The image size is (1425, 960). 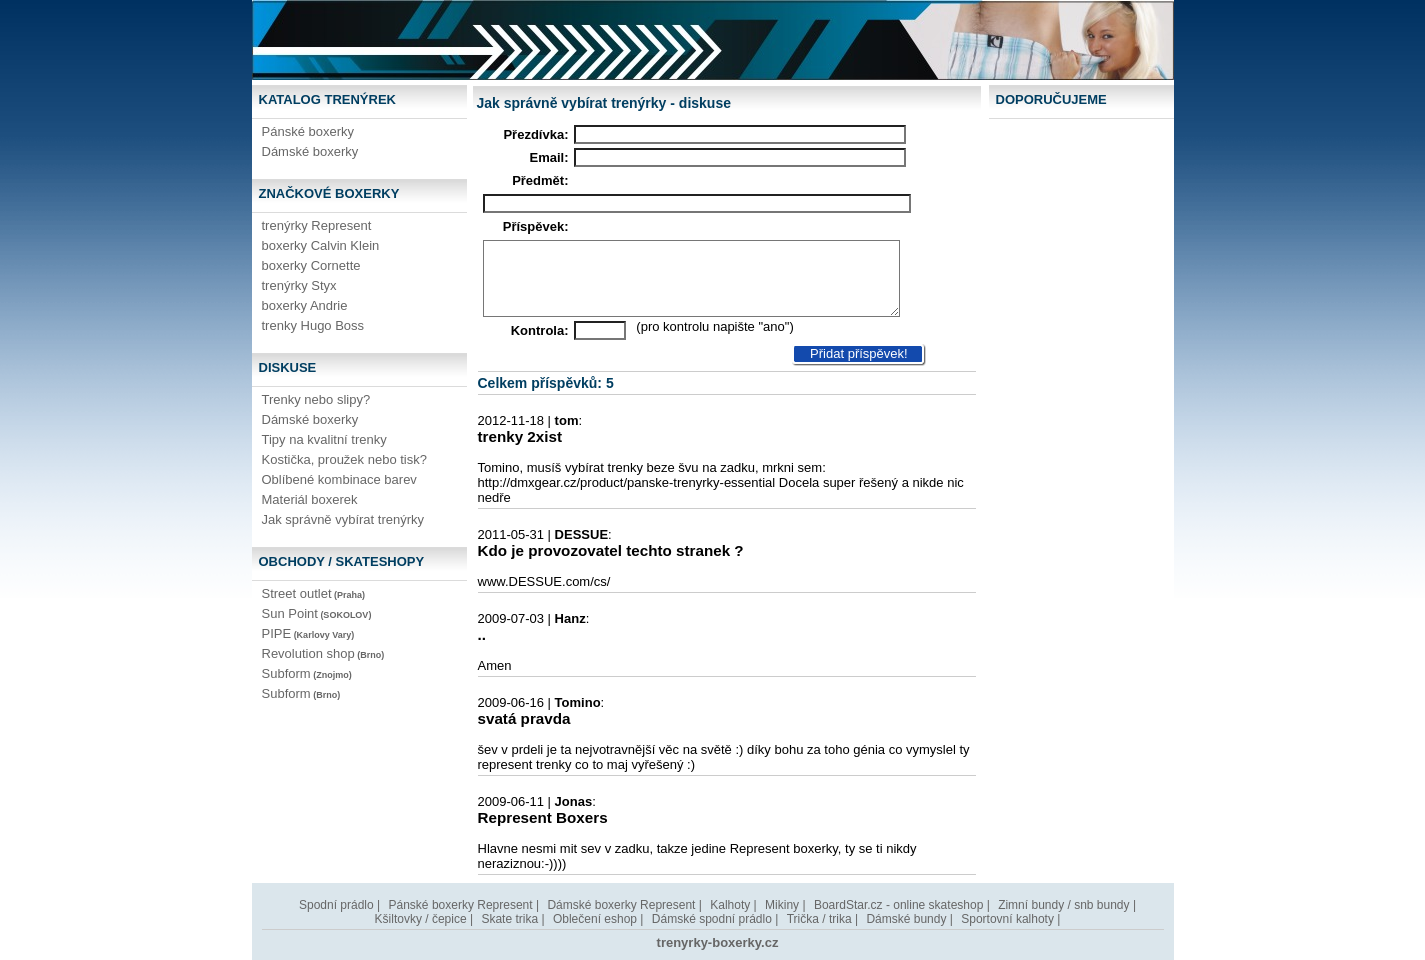 What do you see at coordinates (308, 633) in the screenshot?
I see `PIPE` at bounding box center [308, 633].